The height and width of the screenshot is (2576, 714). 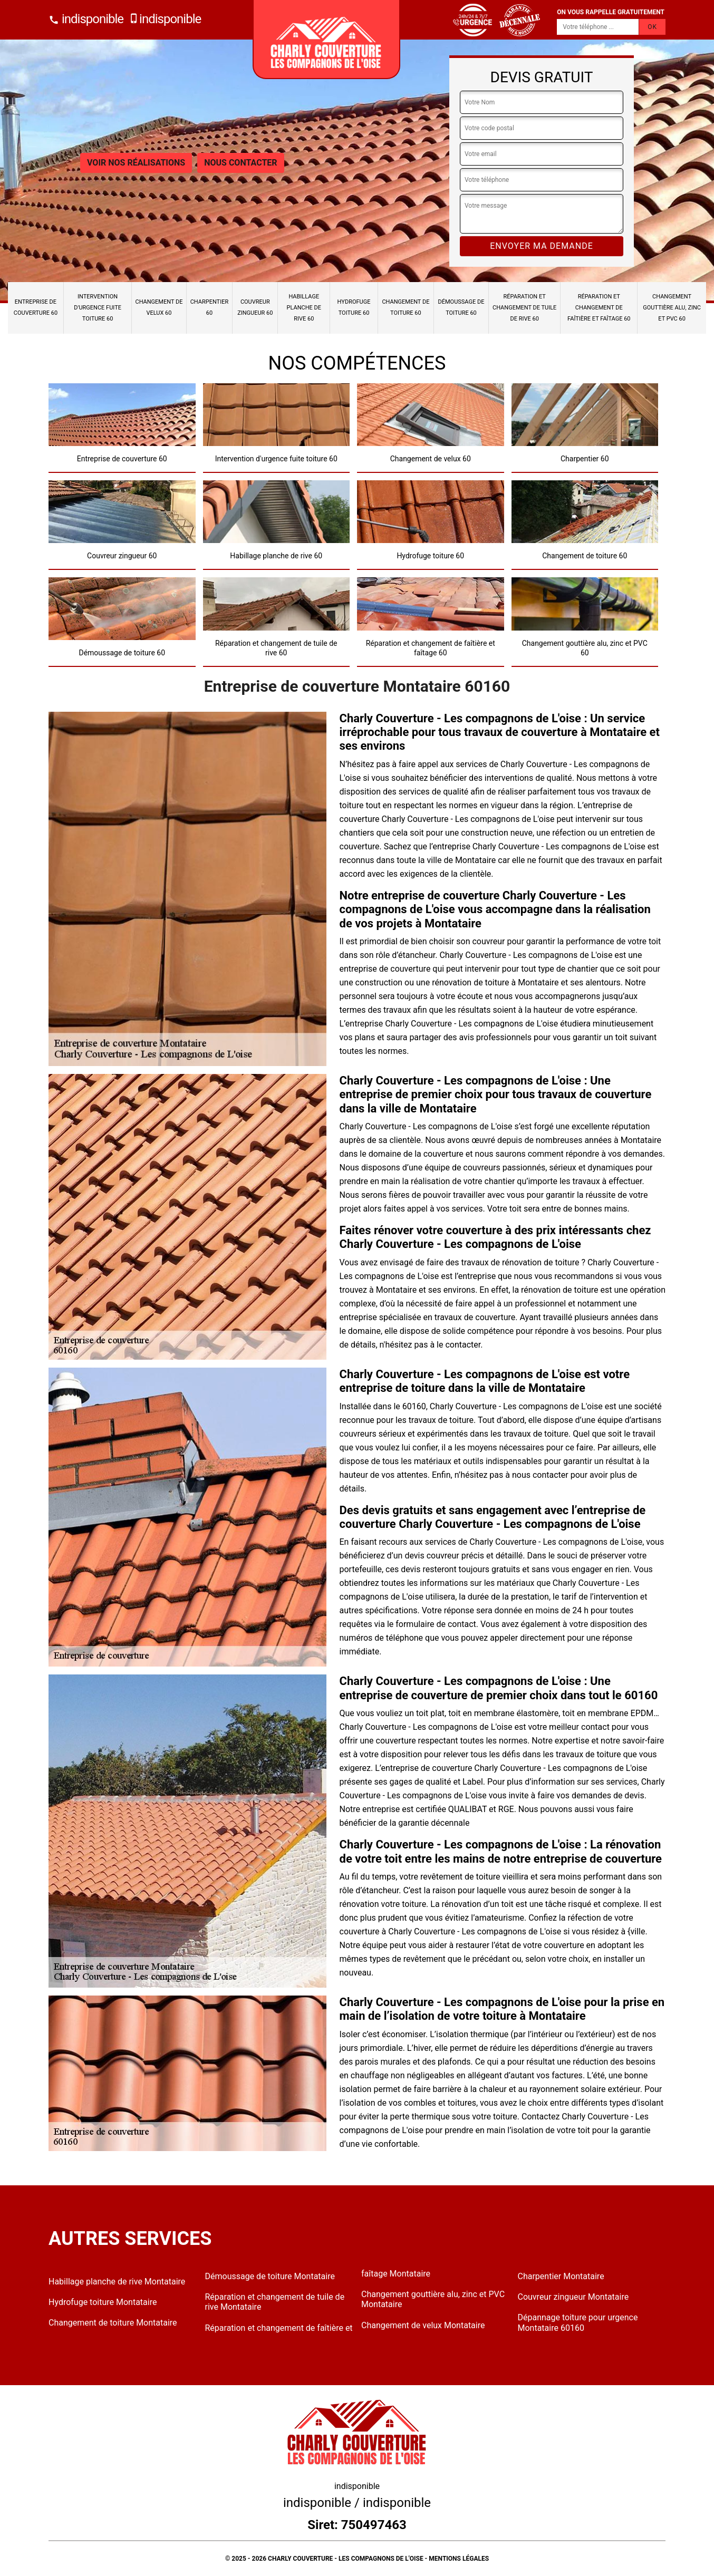 I want to click on Charpentier Montataire, so click(x=561, y=2276).